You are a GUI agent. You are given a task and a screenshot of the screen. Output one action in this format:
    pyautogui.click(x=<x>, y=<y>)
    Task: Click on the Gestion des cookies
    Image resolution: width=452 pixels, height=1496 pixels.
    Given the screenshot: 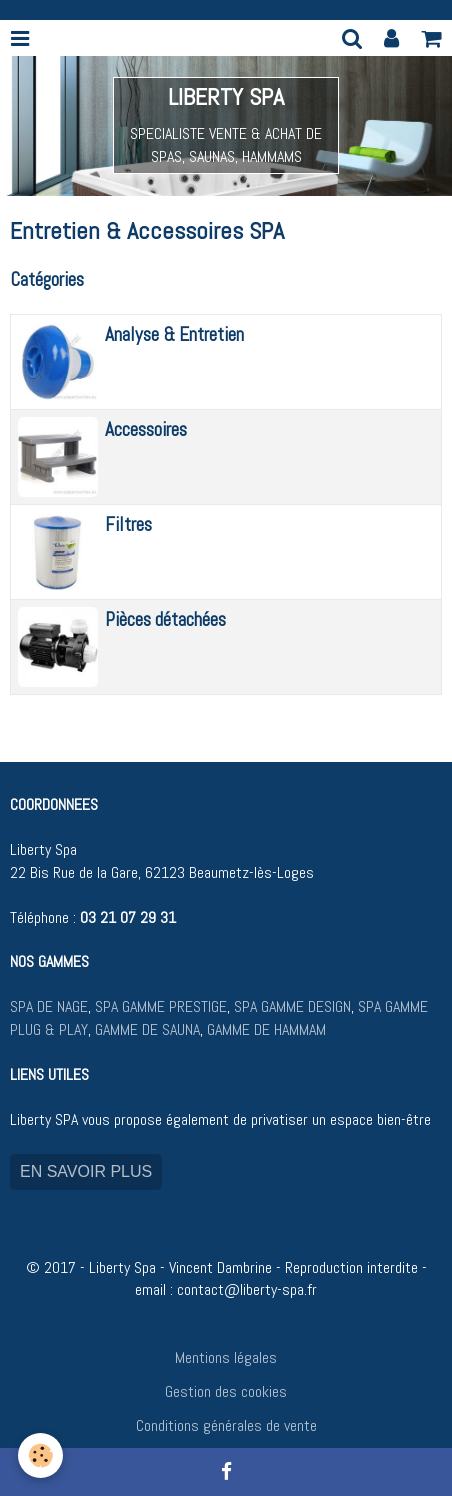 What is the action you would take?
    pyautogui.click(x=226, y=1391)
    